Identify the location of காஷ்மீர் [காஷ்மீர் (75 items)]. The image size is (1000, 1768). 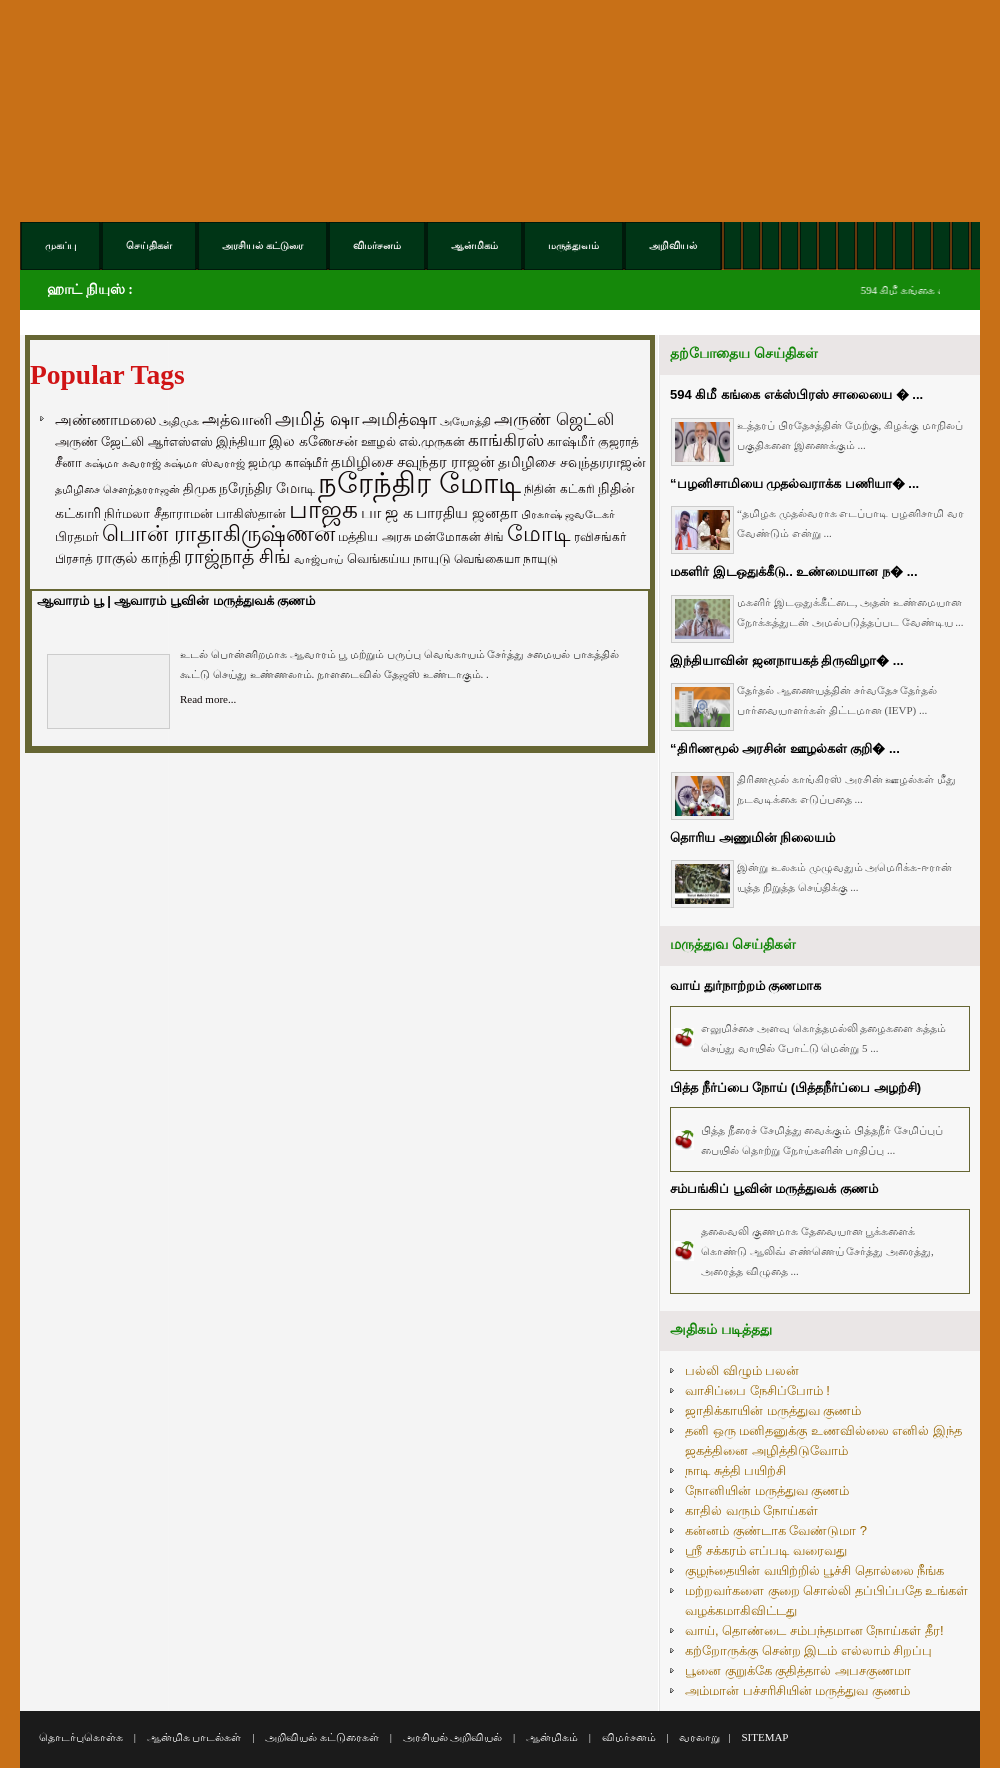
(571, 441).